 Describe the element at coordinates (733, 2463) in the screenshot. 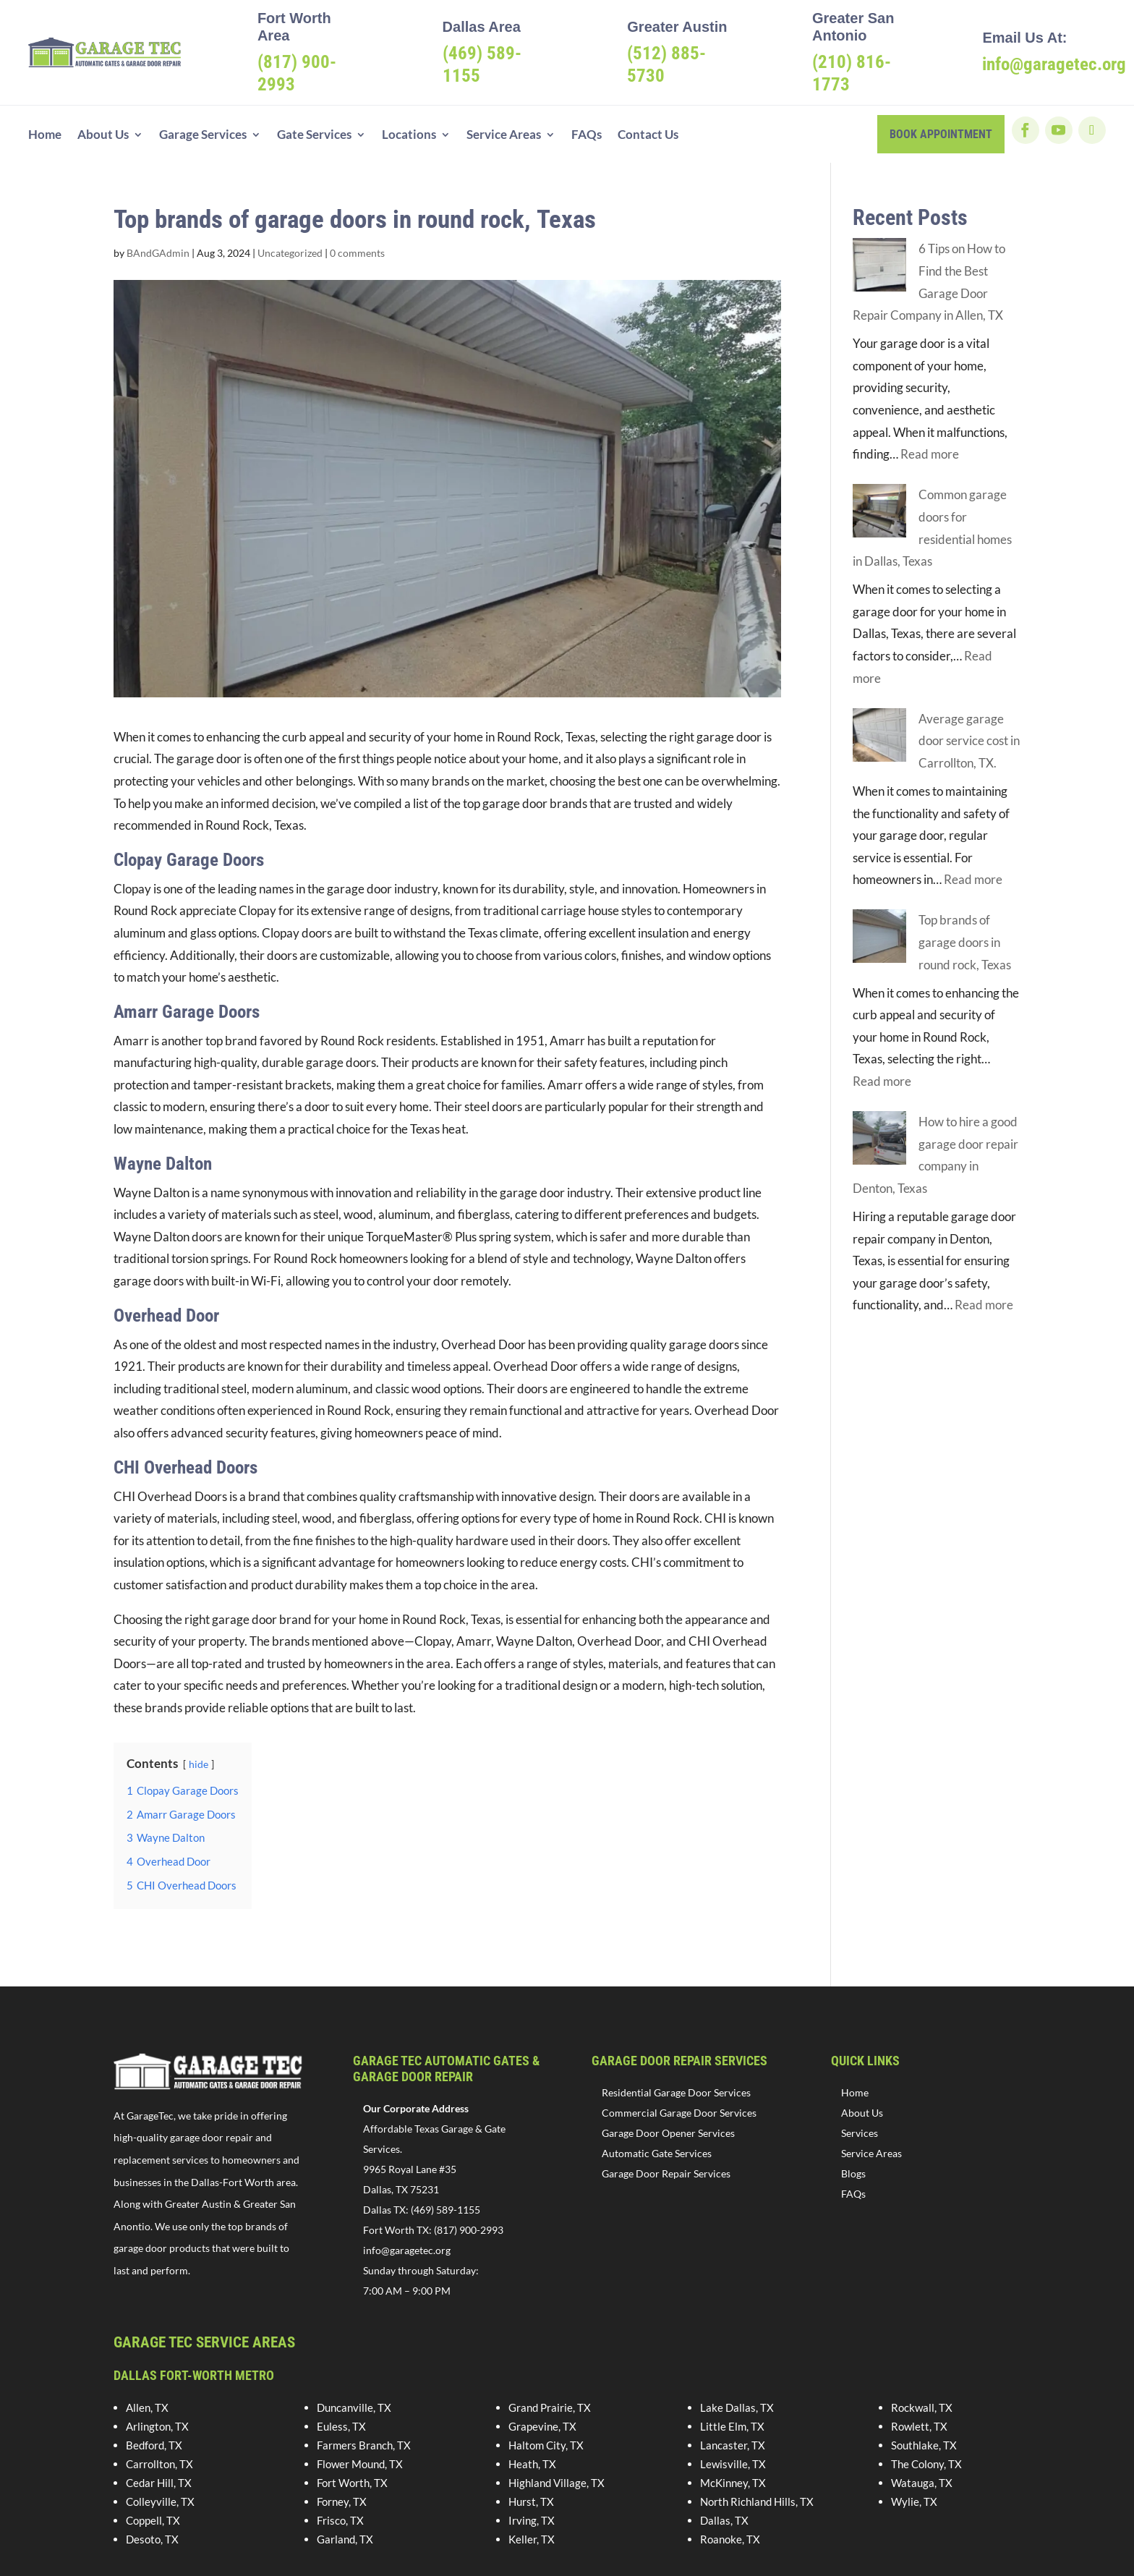

I see `Lewisville, TX` at that location.